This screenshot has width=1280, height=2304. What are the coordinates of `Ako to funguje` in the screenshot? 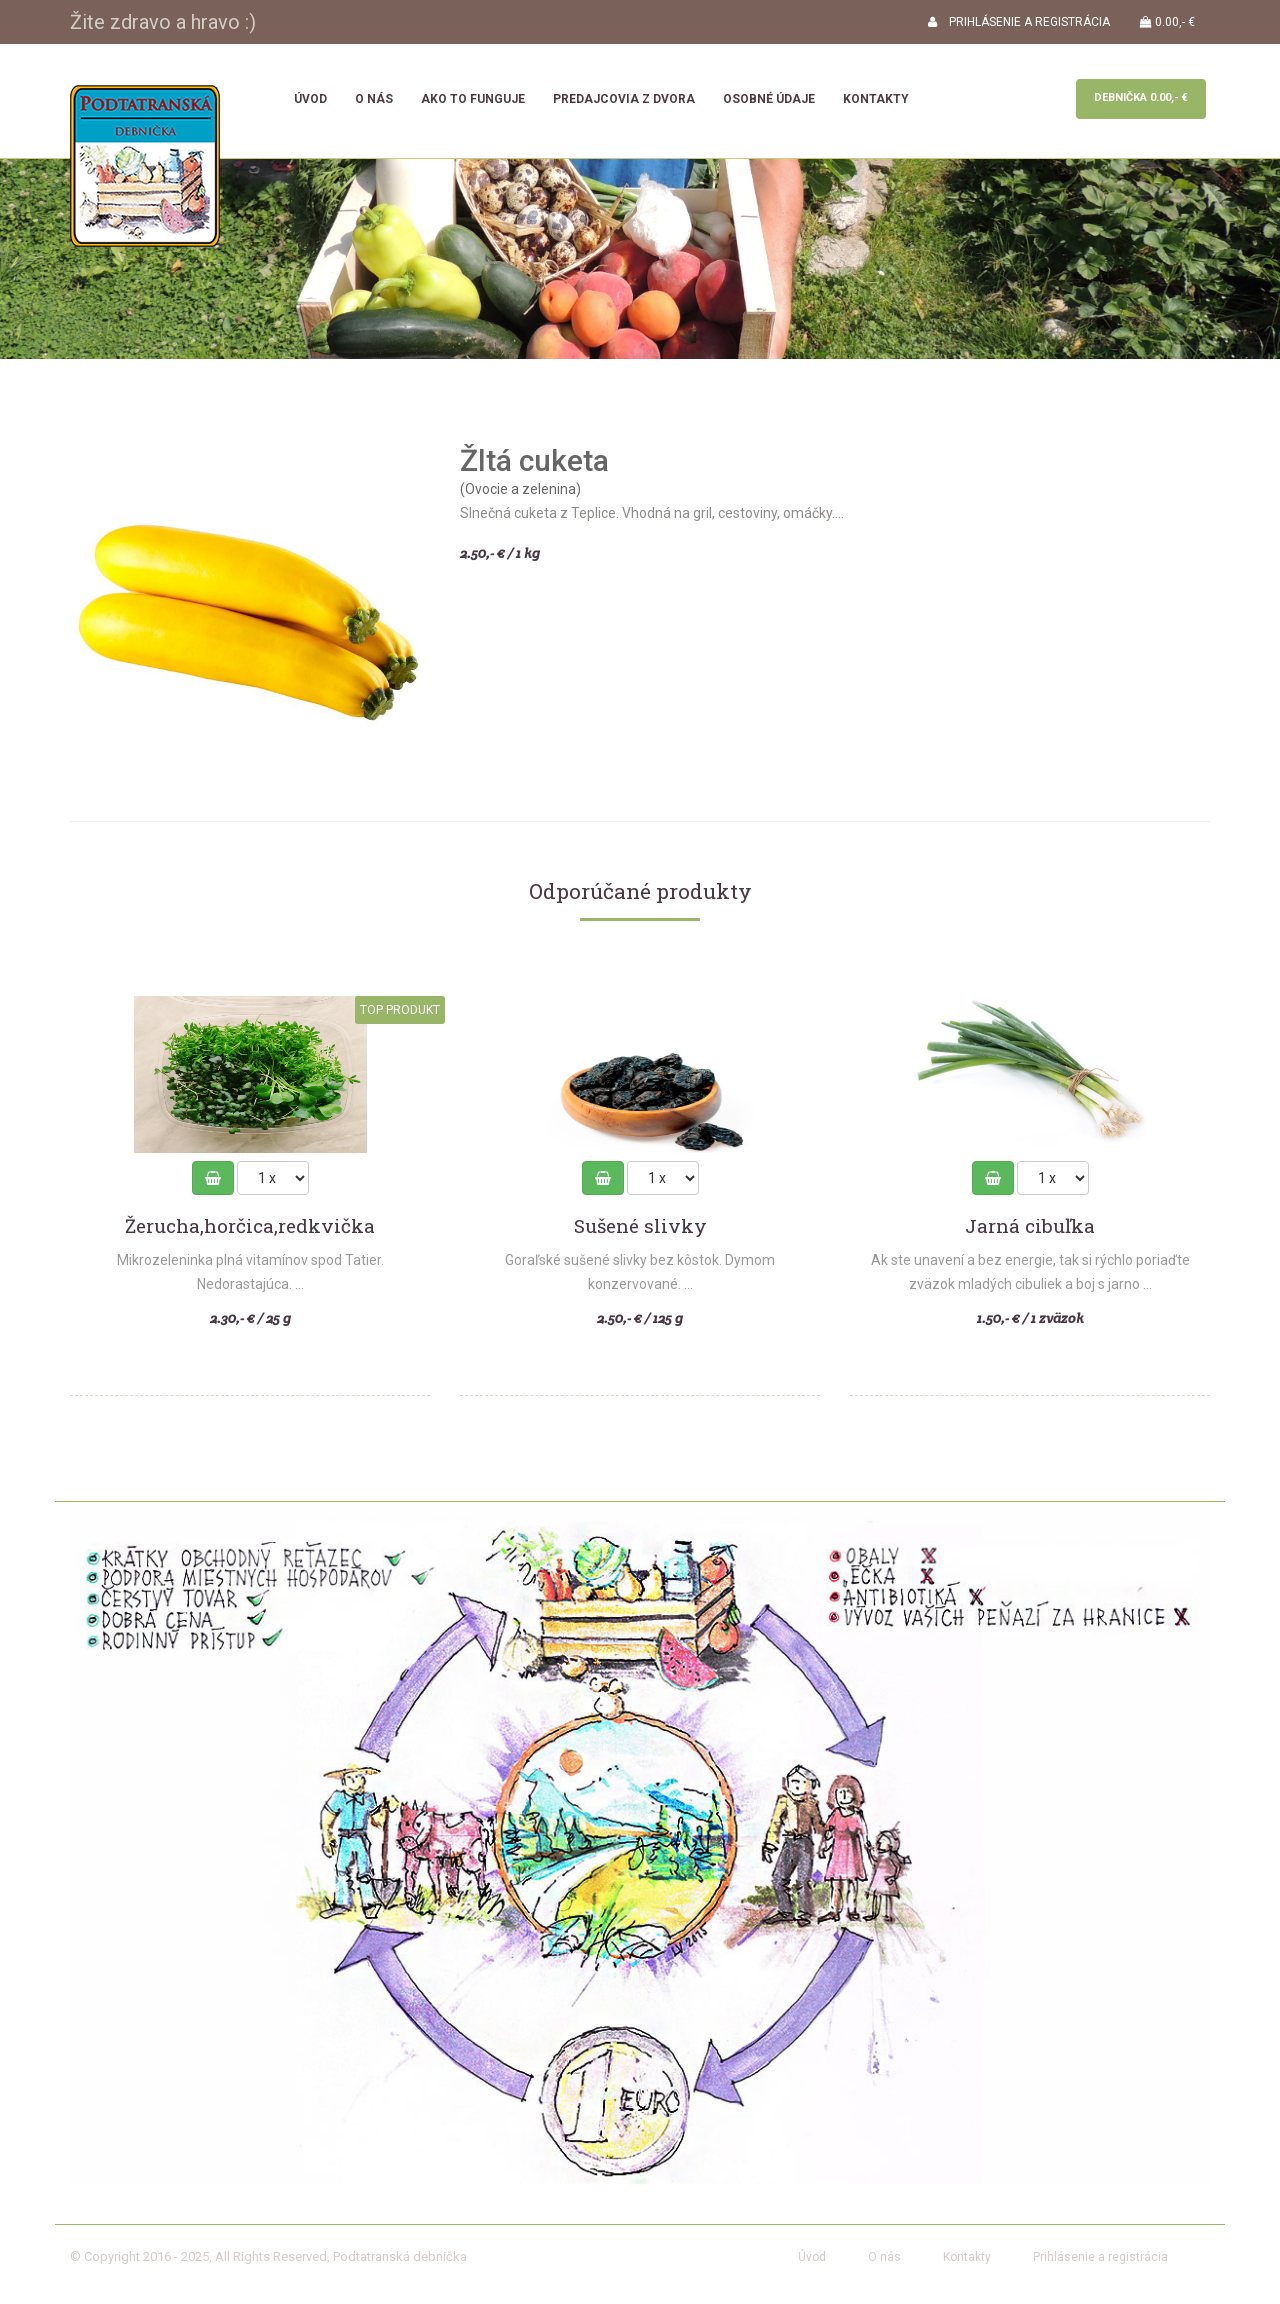 It's located at (473, 99).